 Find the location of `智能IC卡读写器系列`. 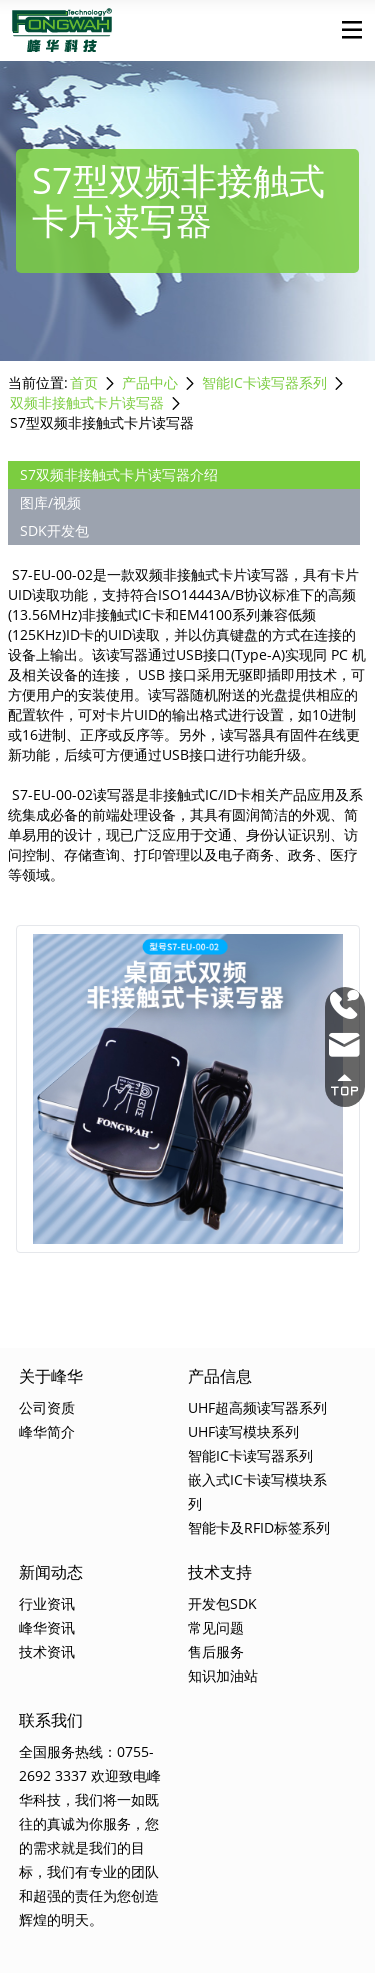

智能IC卡读写器系列 is located at coordinates (264, 382).